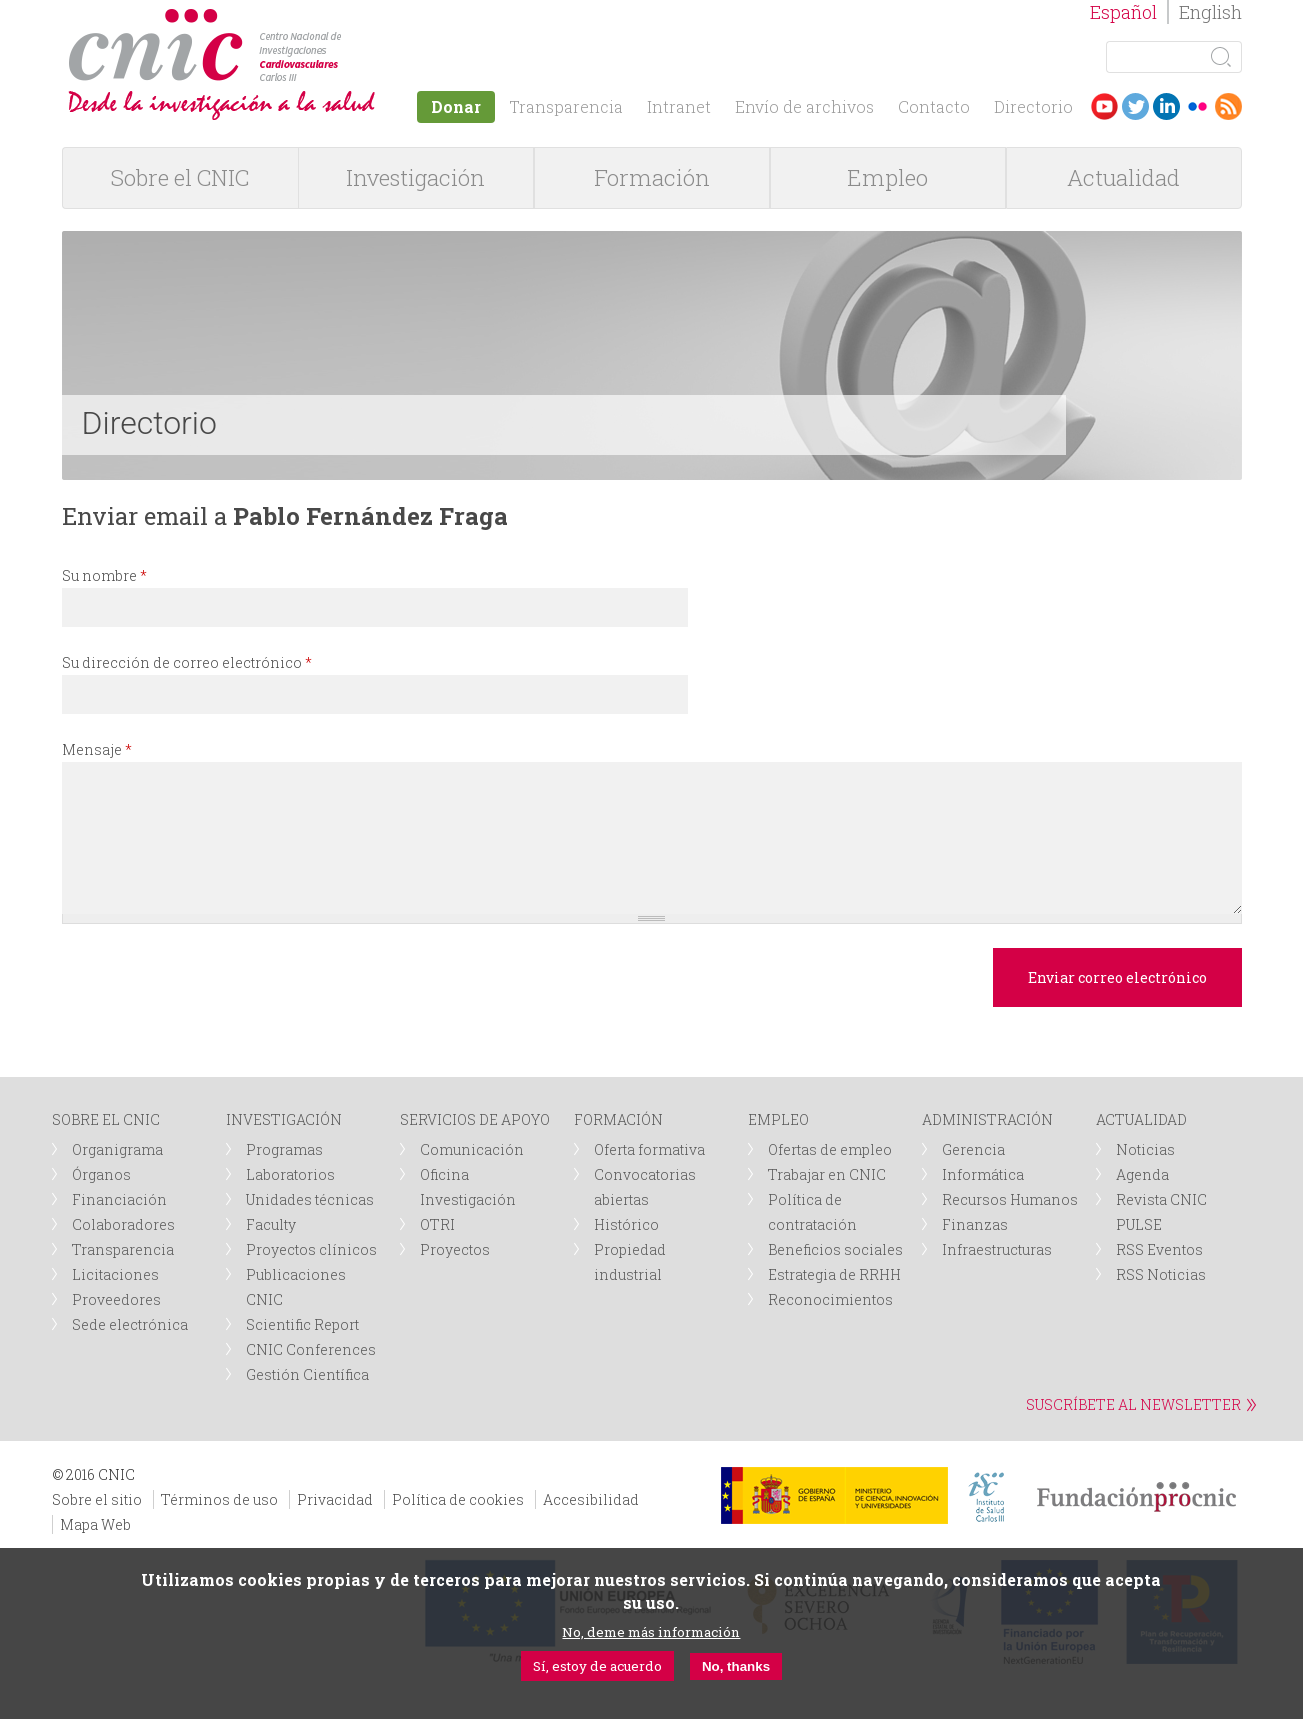  What do you see at coordinates (618, 1119) in the screenshot?
I see `FORMACIÓN` at bounding box center [618, 1119].